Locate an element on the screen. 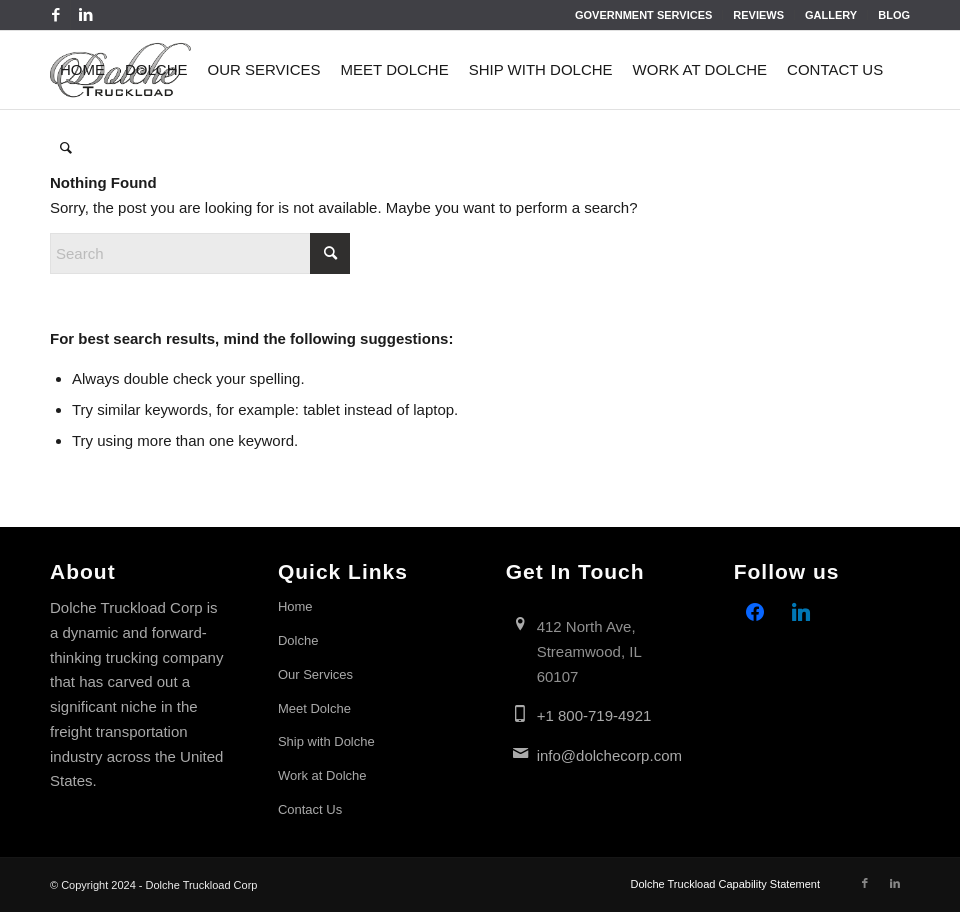  +1 800-719-4921 is located at coordinates (594, 715).